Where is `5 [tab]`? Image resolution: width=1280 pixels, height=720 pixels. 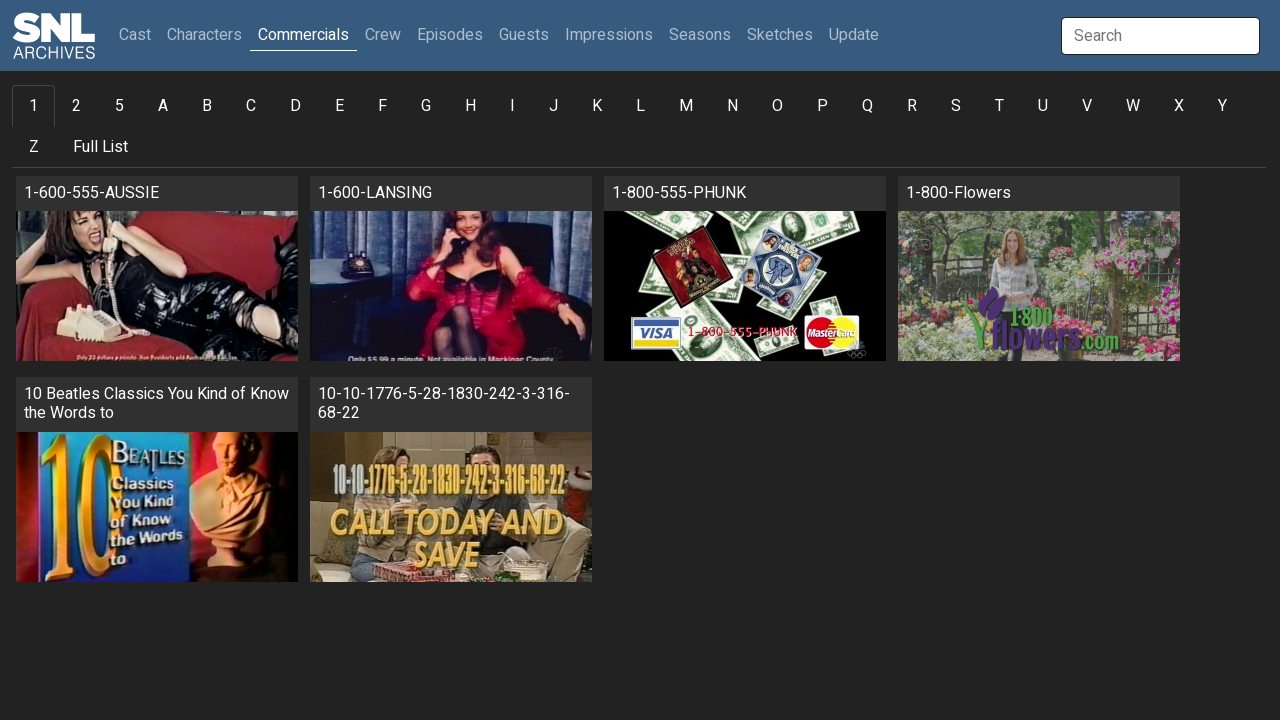
5 [tab] is located at coordinates (119, 106).